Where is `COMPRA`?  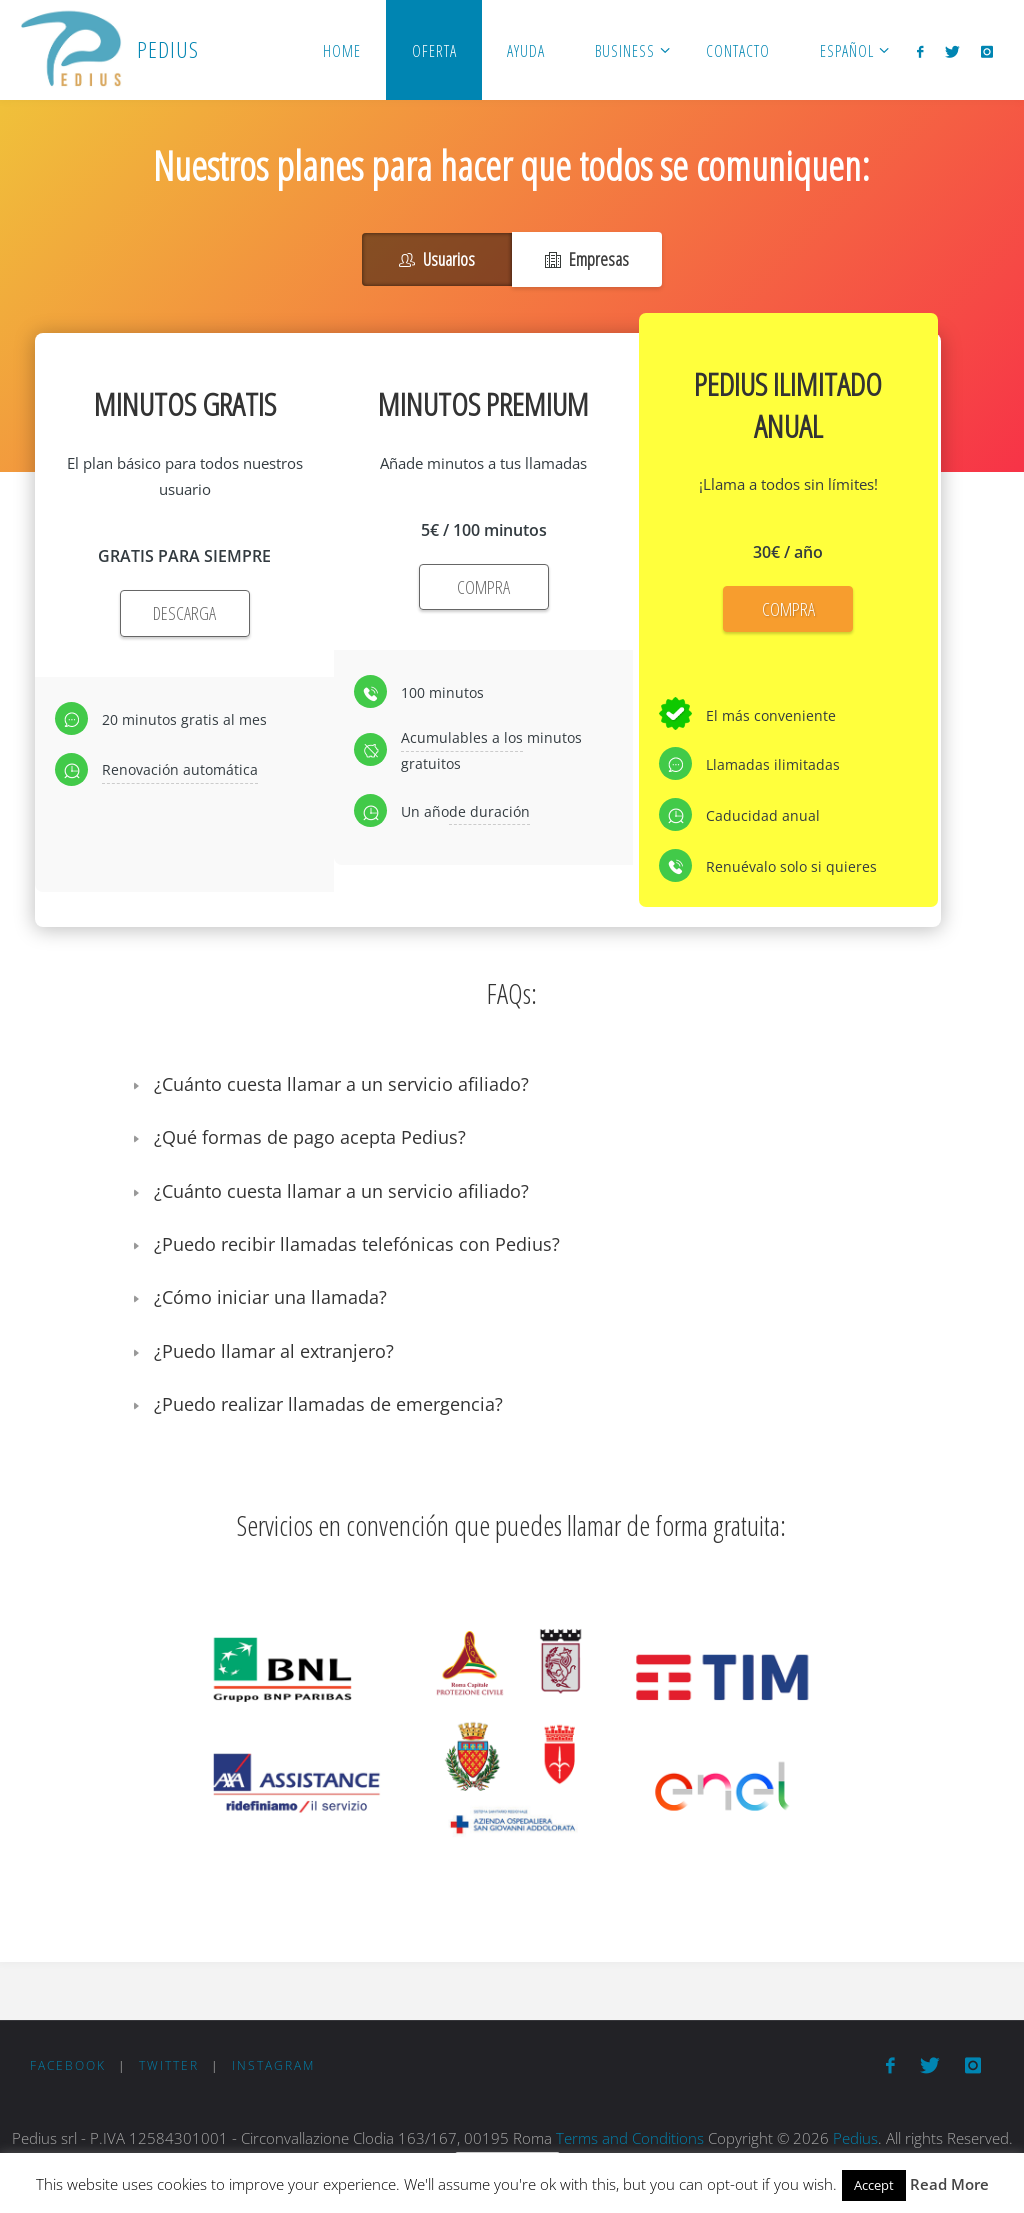 COMPRA is located at coordinates (483, 587).